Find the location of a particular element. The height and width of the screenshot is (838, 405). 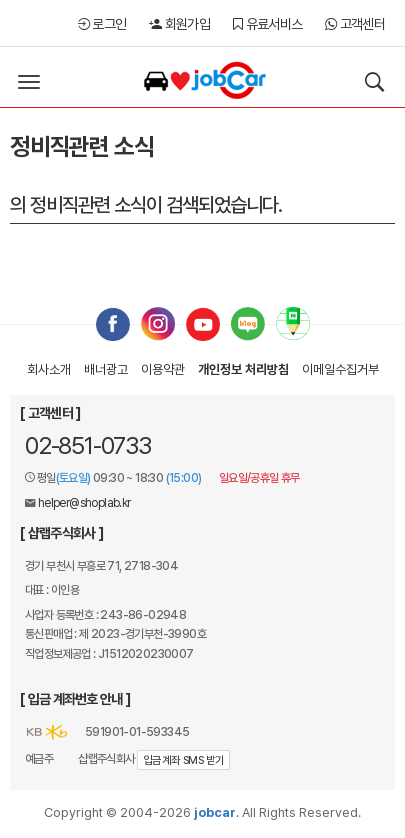

고객센터 is located at coordinates (355, 24).